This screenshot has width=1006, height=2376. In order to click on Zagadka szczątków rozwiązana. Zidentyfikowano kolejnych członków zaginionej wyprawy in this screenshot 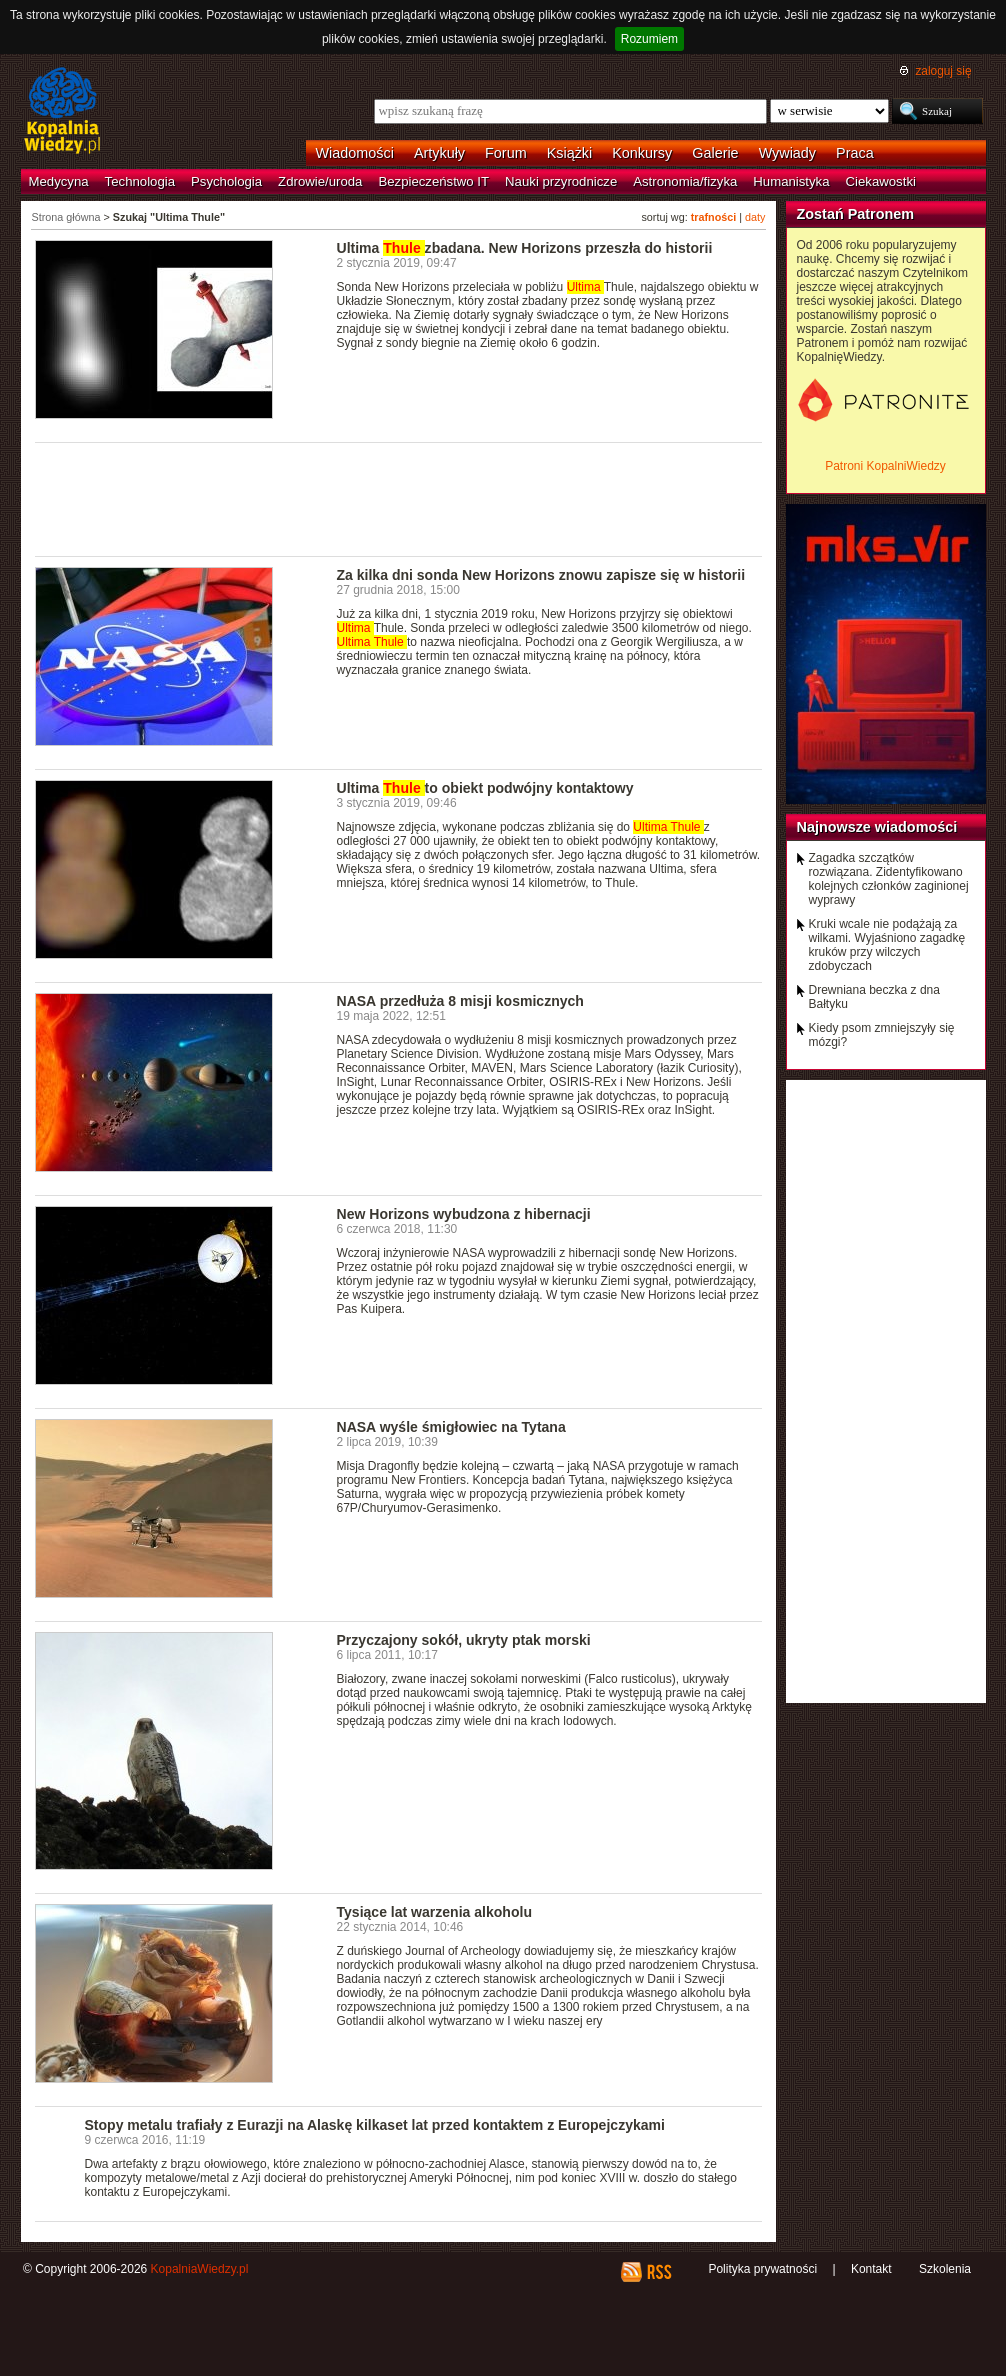, I will do `click(889, 879)`.